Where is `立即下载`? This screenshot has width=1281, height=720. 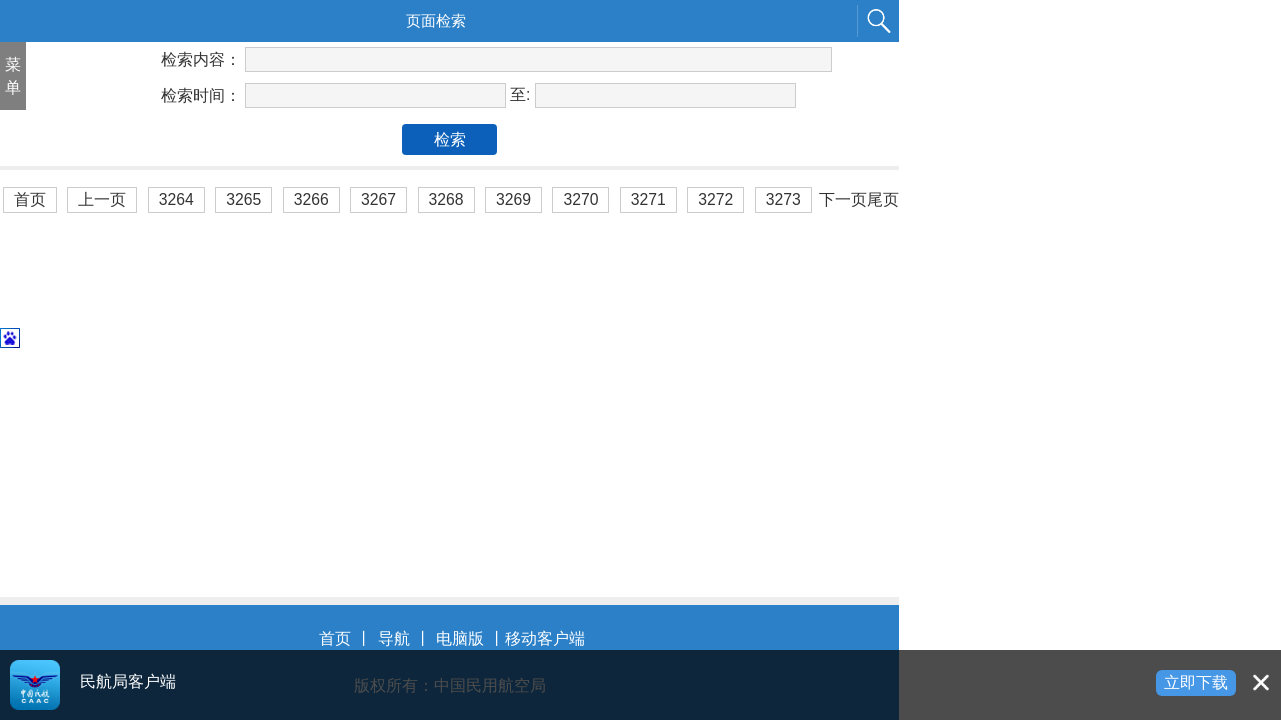 立即下载 is located at coordinates (1196, 682).